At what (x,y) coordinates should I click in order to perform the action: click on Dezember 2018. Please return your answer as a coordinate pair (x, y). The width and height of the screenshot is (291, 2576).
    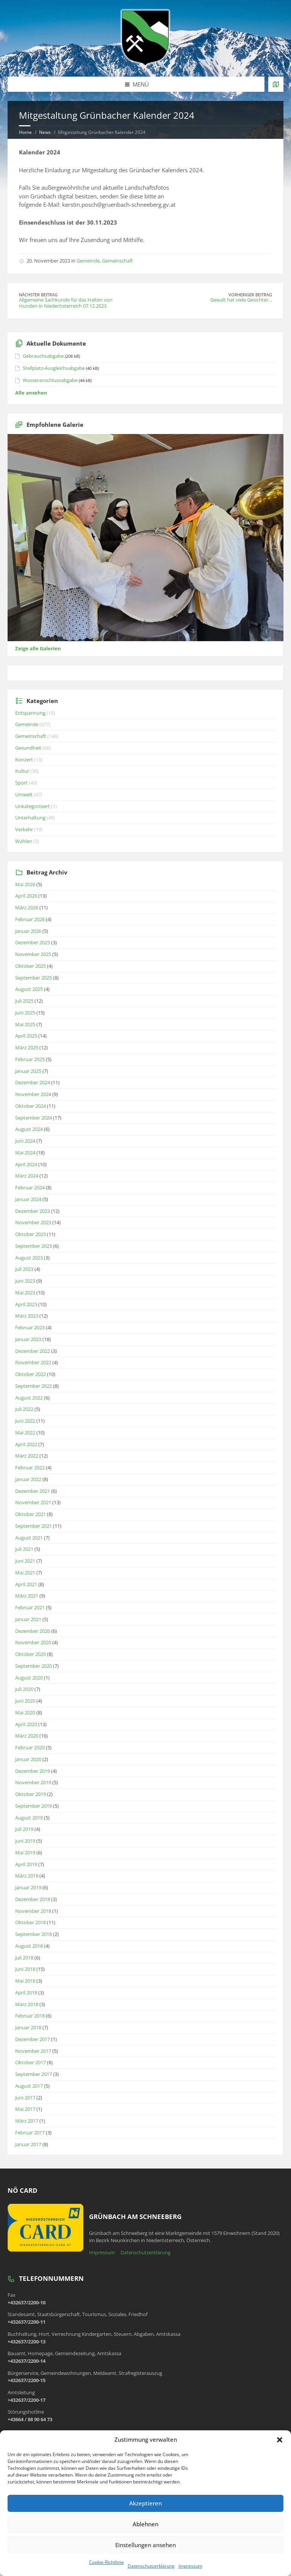
    Looking at the image, I should click on (32, 1899).